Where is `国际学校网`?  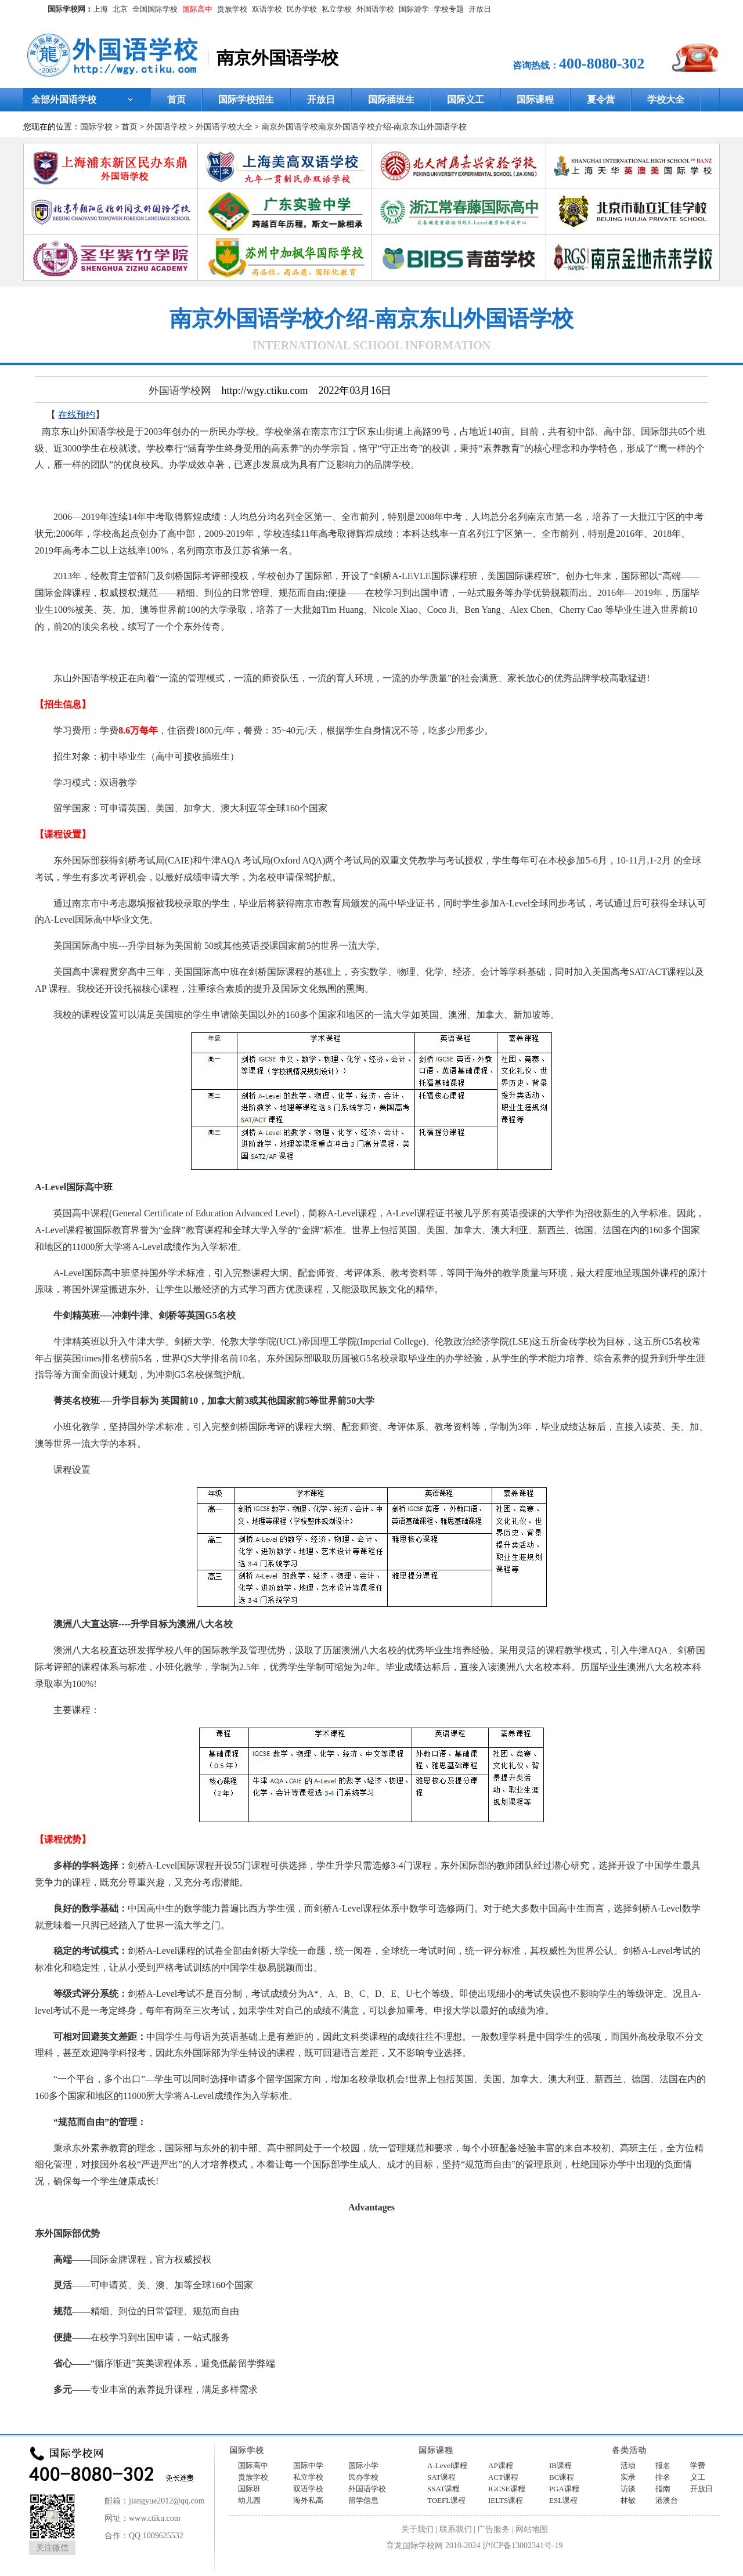 国际学校网 is located at coordinates (66, 9).